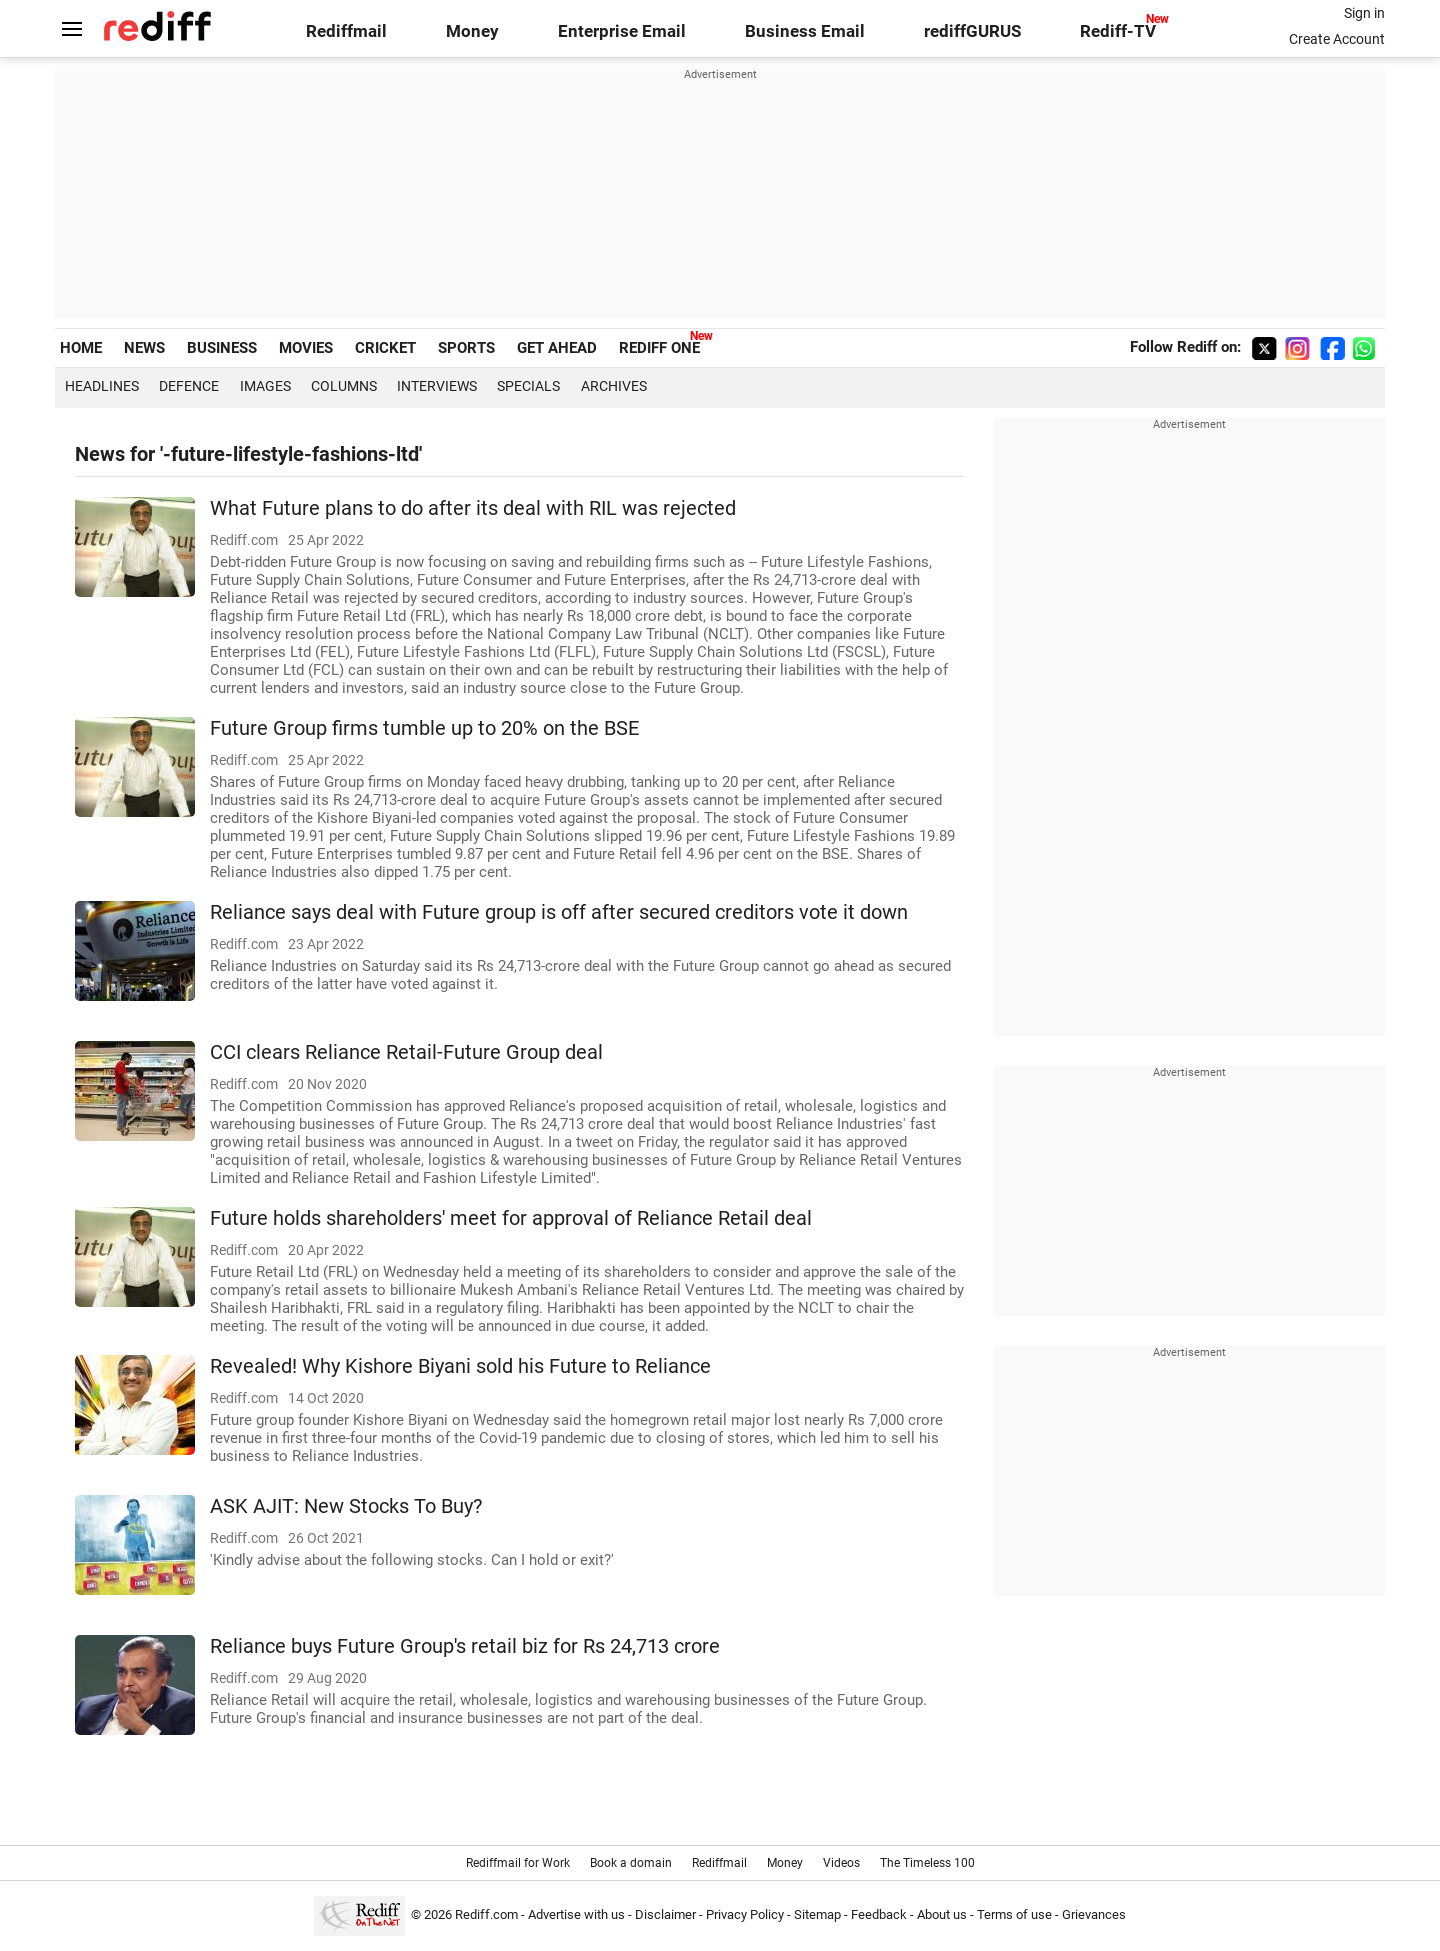 This screenshot has height=1951, width=1440. Describe the element at coordinates (879, 1914) in the screenshot. I see `Feedback` at that location.